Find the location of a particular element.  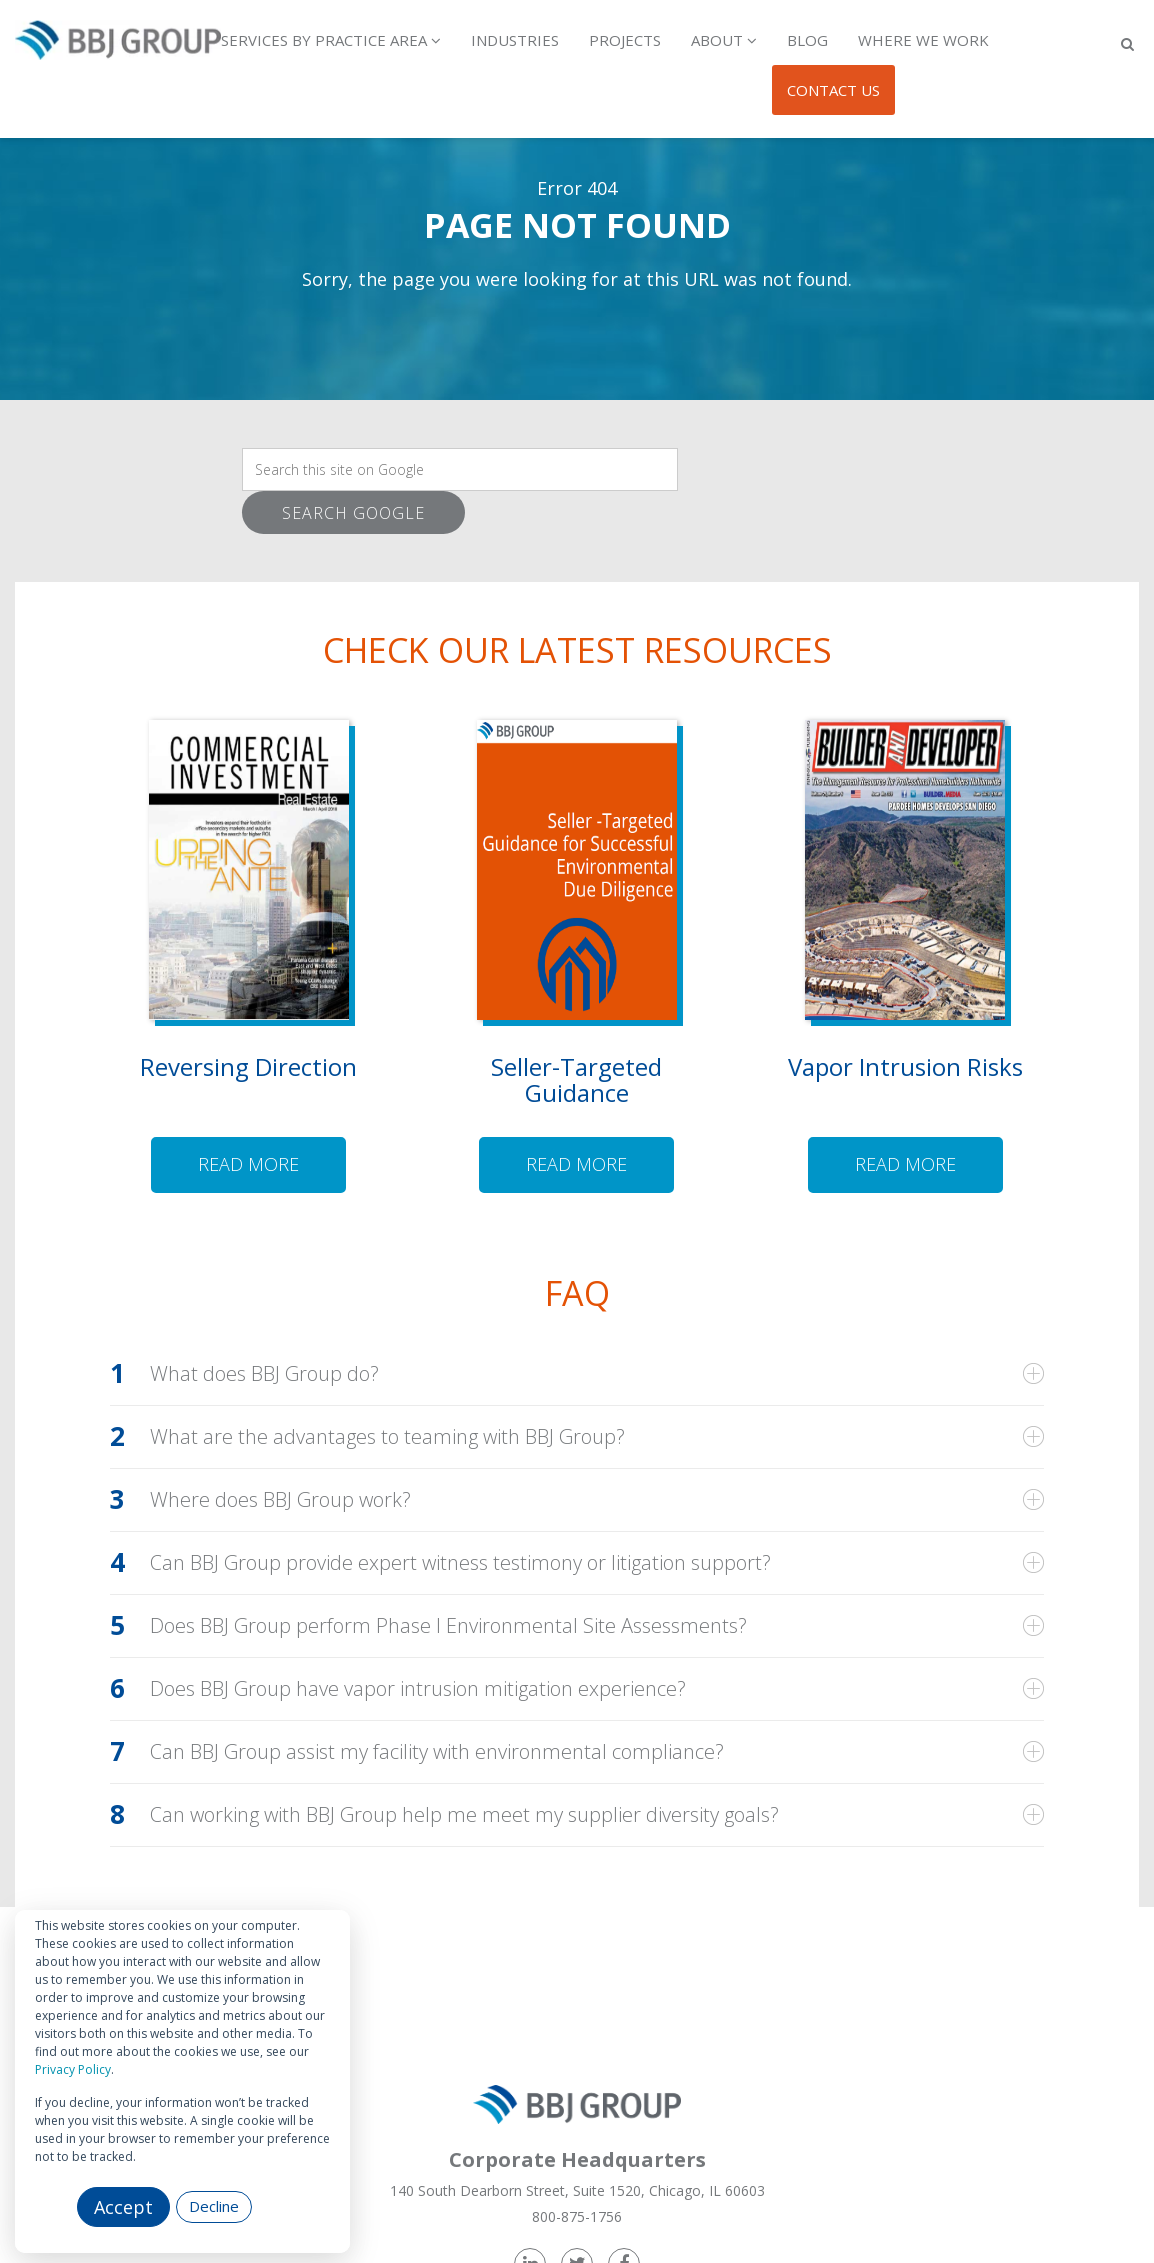

Blog [menuitem] is located at coordinates (807, 40).